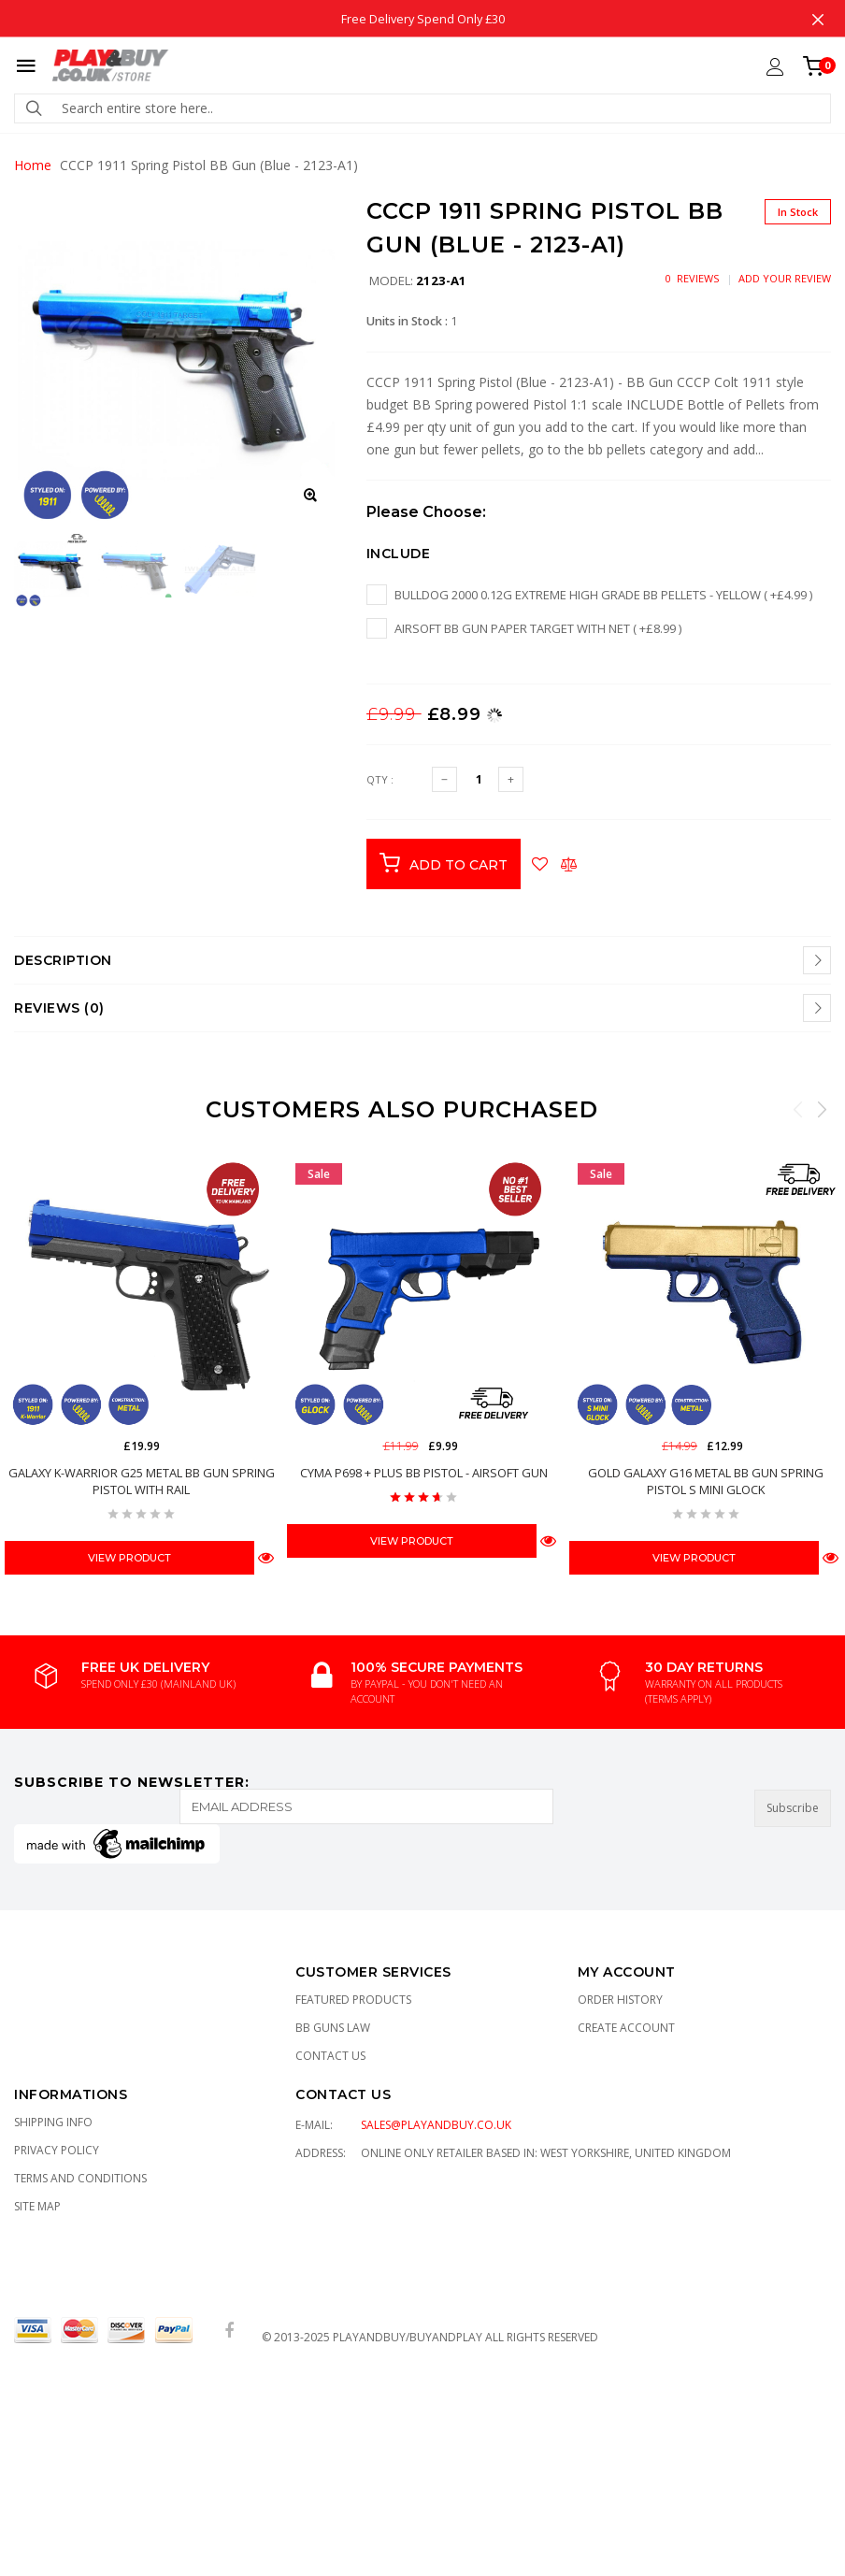 The width and height of the screenshot is (845, 2576). Describe the element at coordinates (424, 1472) in the screenshot. I see `CYMA P698 + Plus BB Pistol - Airsoft Gun` at that location.